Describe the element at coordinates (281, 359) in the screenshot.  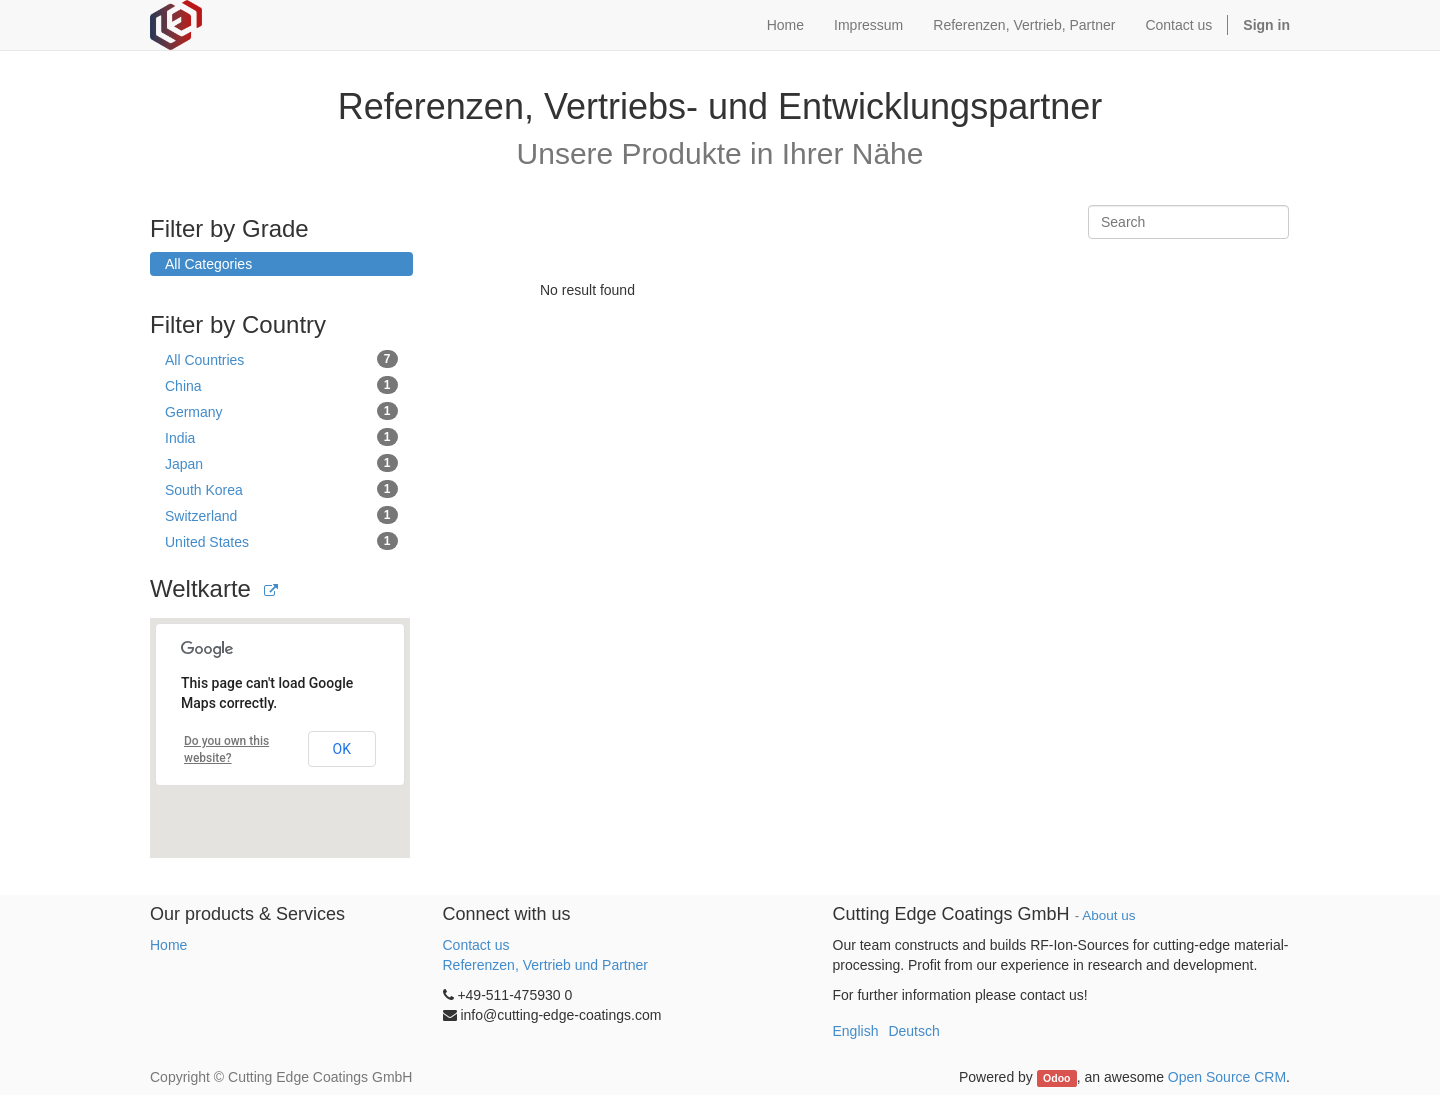
I see `All Countries` at that location.